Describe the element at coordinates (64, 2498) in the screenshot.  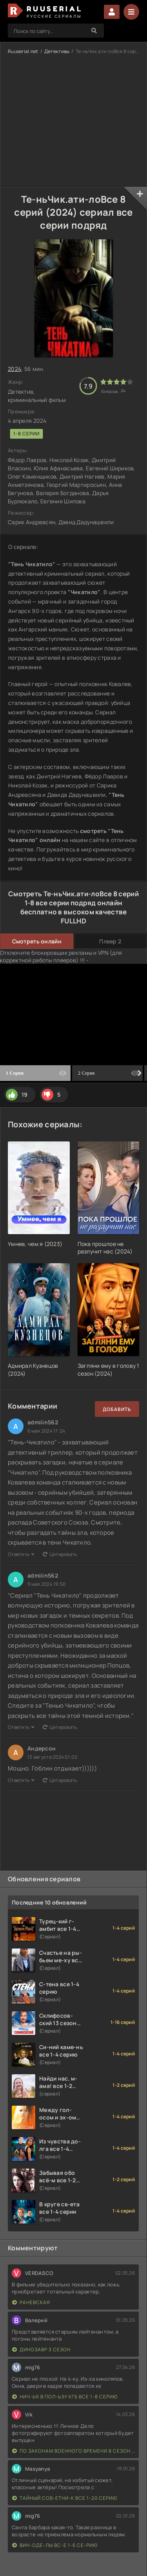
I see `Тайный сов-етни-к все 1-20 серию` at that location.